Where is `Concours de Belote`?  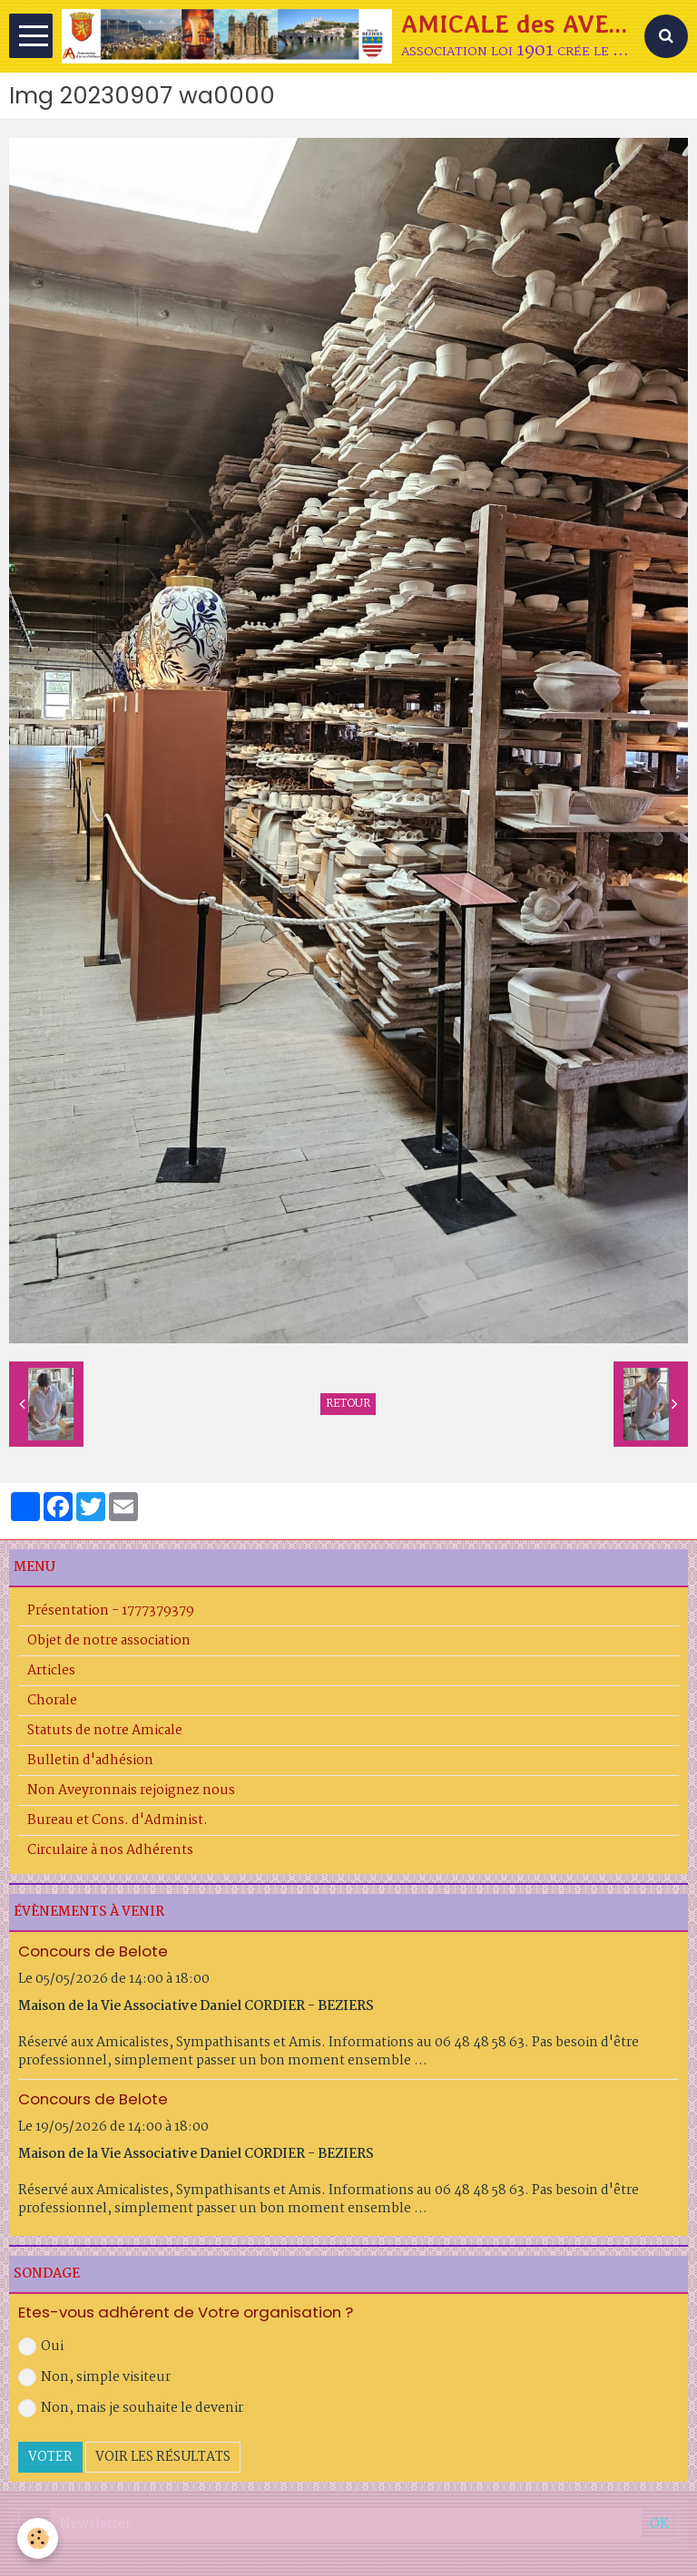
Concours de Belote is located at coordinates (93, 1951).